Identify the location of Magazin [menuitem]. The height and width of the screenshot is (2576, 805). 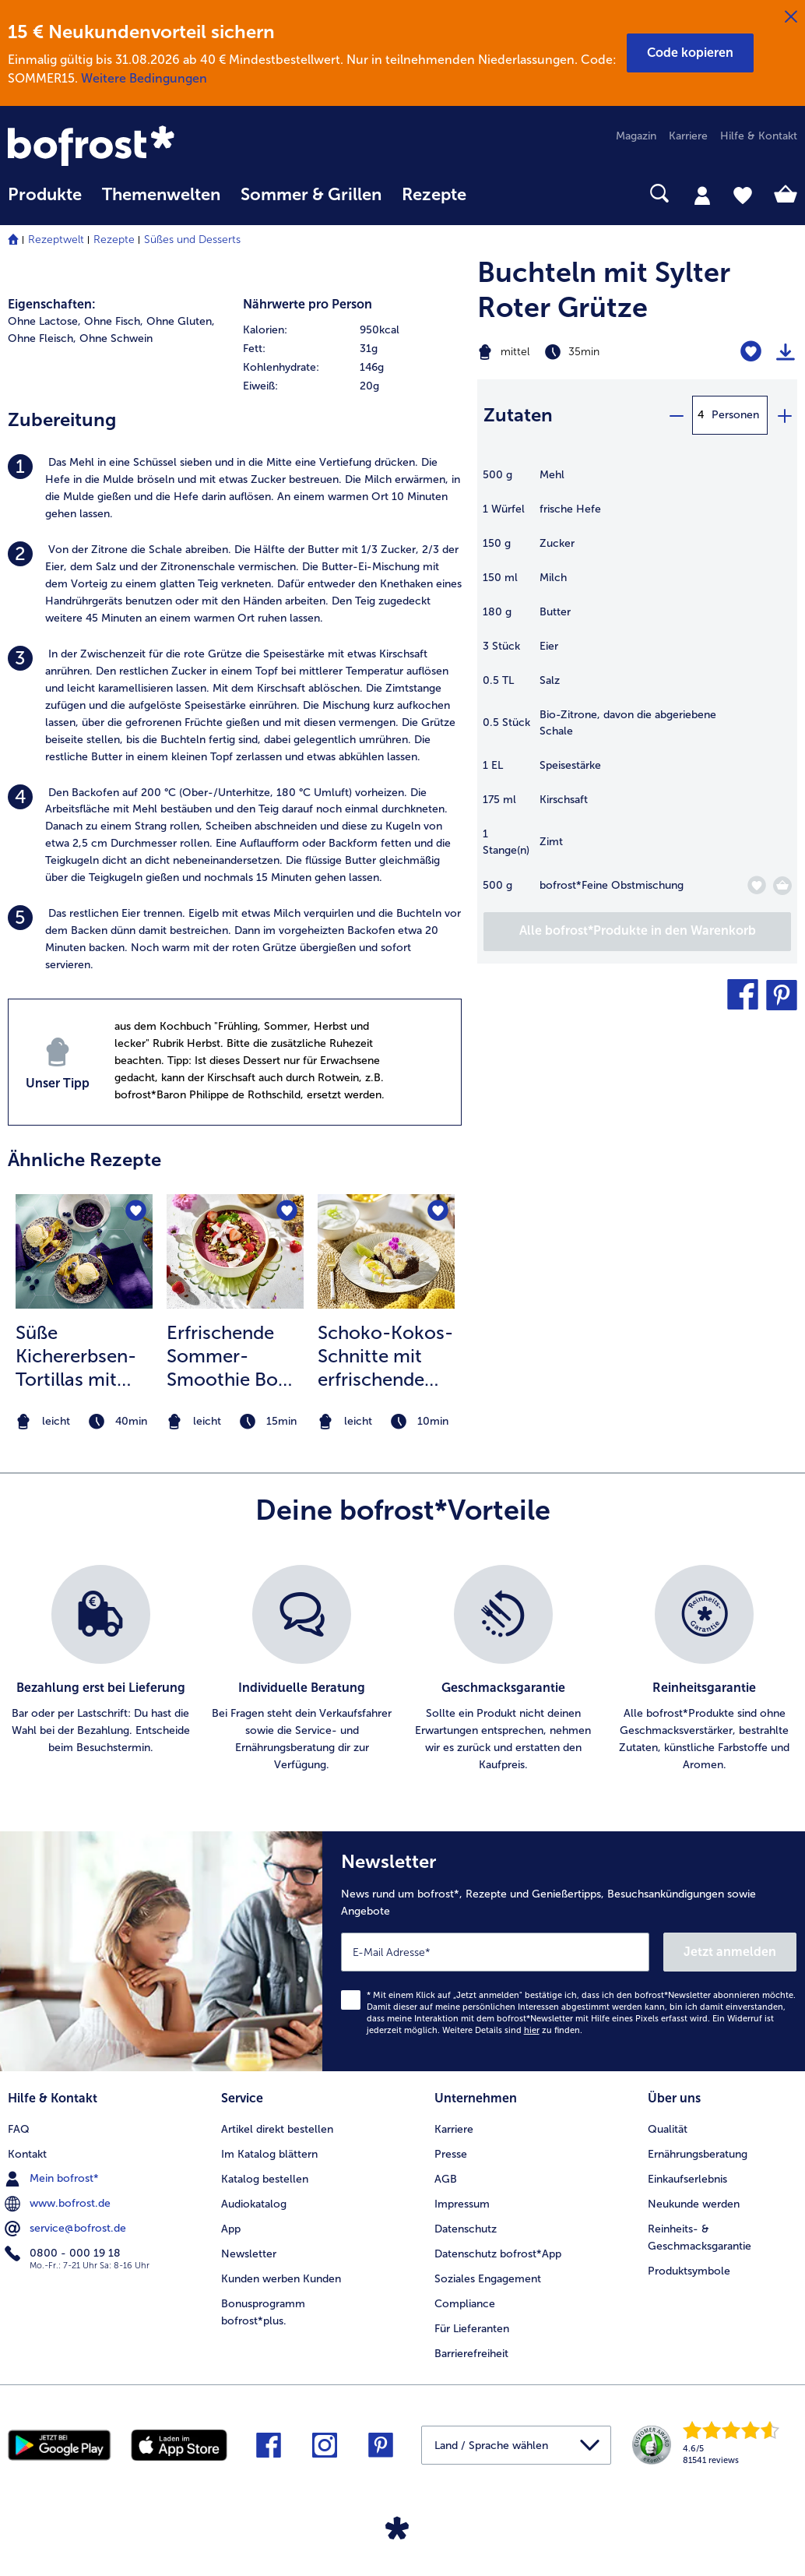
(636, 136).